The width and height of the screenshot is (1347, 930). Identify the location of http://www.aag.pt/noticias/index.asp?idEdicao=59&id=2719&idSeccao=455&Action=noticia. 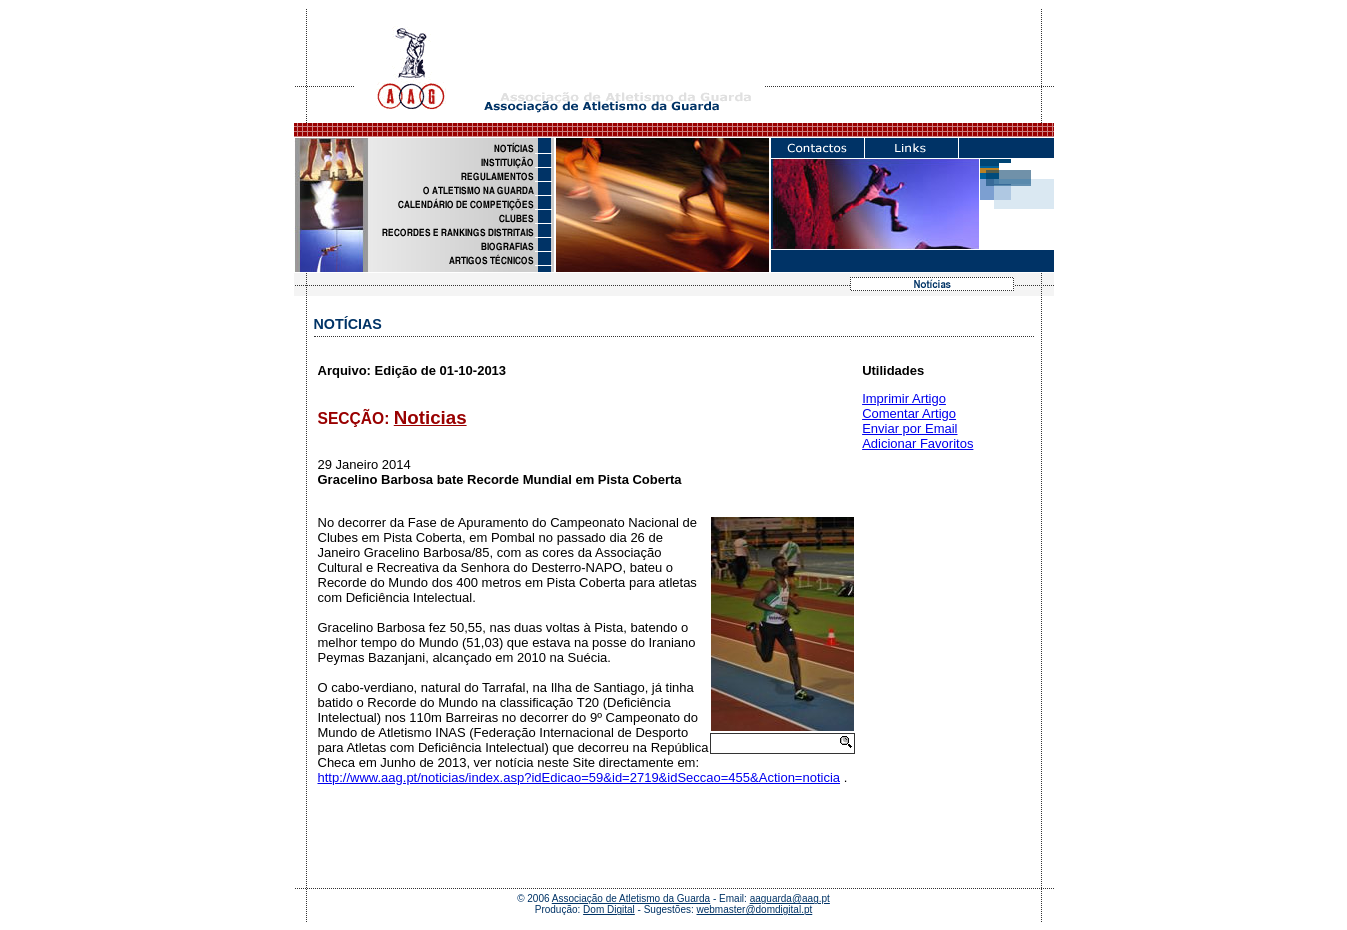
(579, 777).